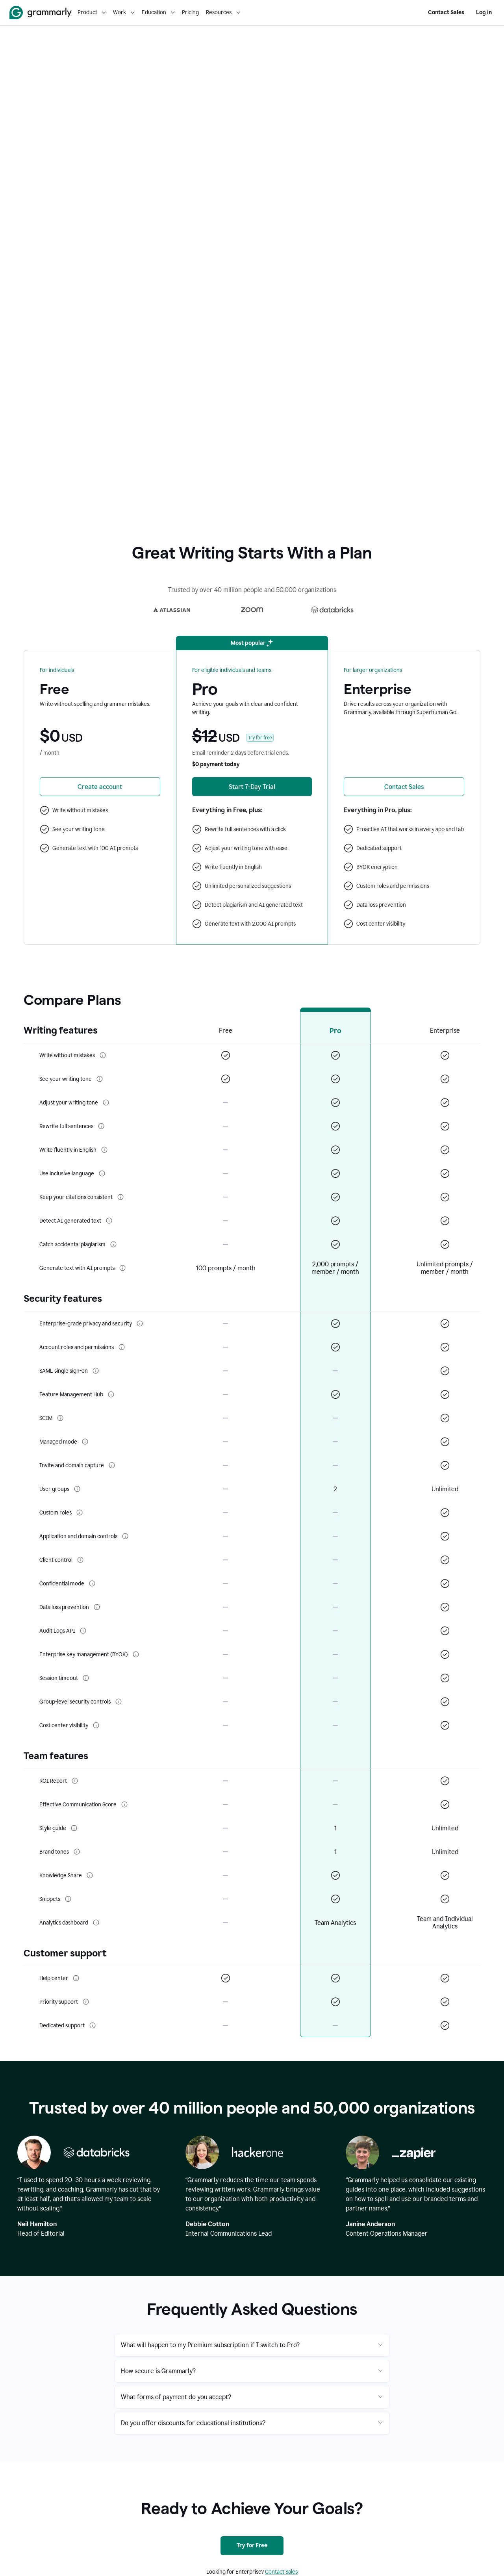 The height and width of the screenshot is (2576, 504). What do you see at coordinates (118, 1701) in the screenshot?
I see `[More info about Group-level security controls]` at bounding box center [118, 1701].